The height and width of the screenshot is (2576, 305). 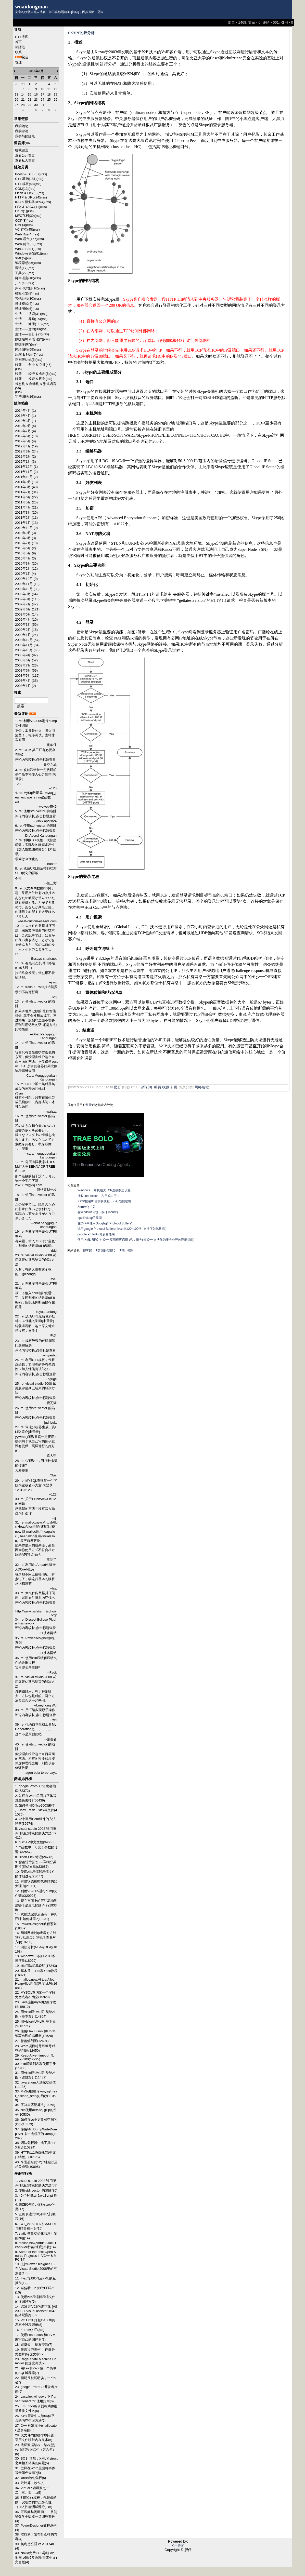 I want to click on 2008年8月 (52), so click(x=26, y=660).